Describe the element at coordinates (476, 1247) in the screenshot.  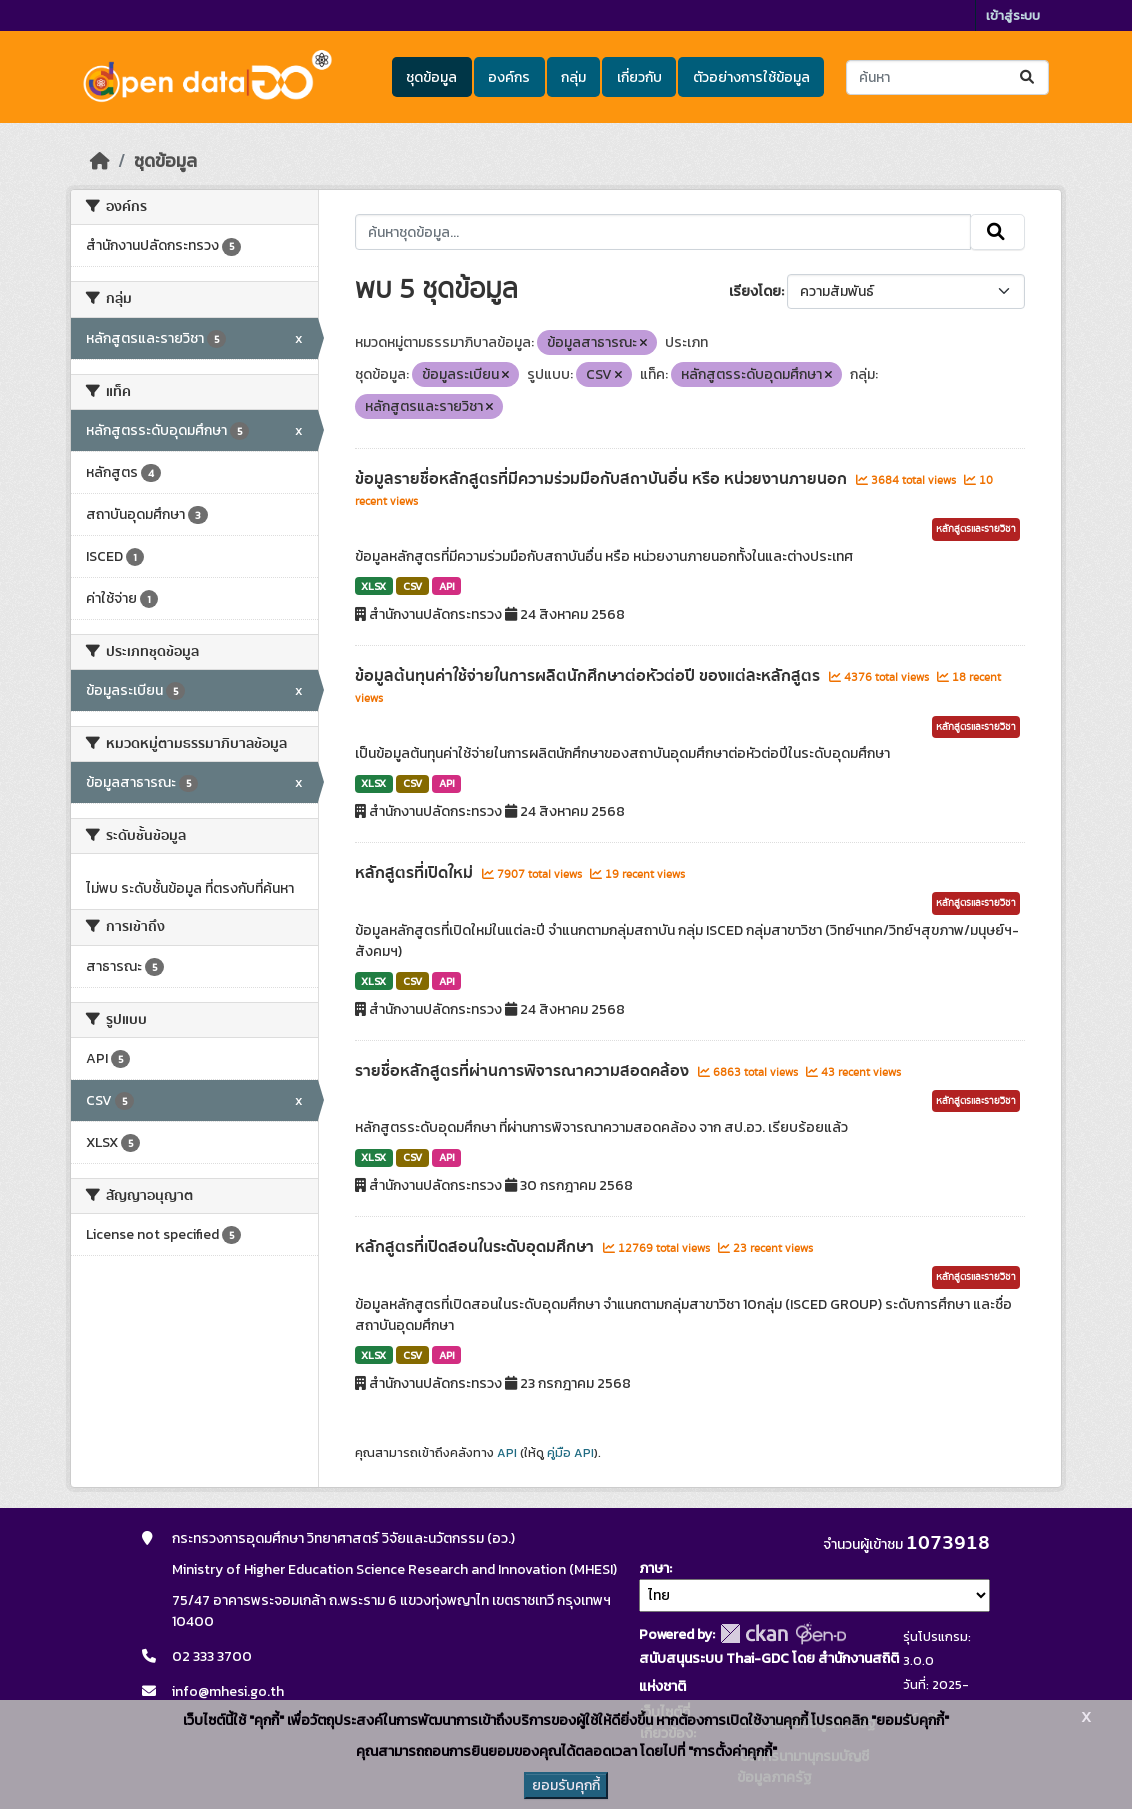
I see `หลักสูตรที่เปิดสอนในระดับอุดมศึกษา` at that location.